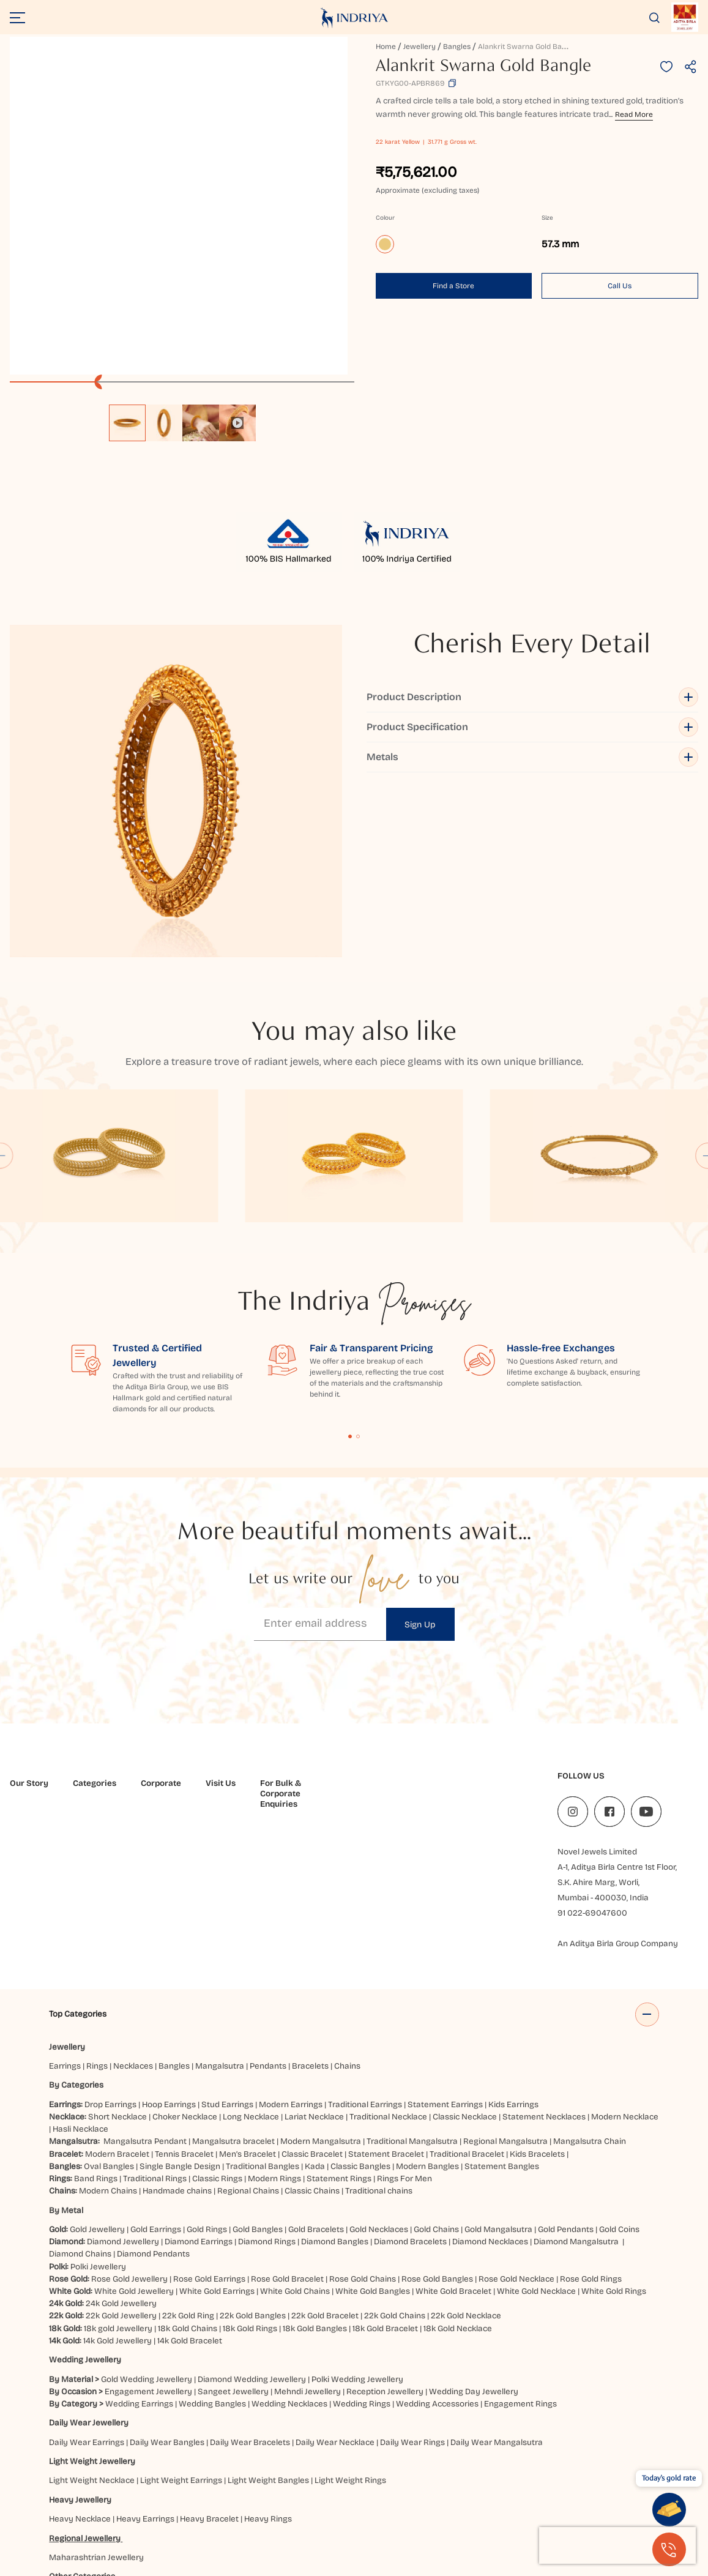 This screenshot has width=708, height=2576. What do you see at coordinates (80, 2094) in the screenshot?
I see `Diamond Chains` at bounding box center [80, 2094].